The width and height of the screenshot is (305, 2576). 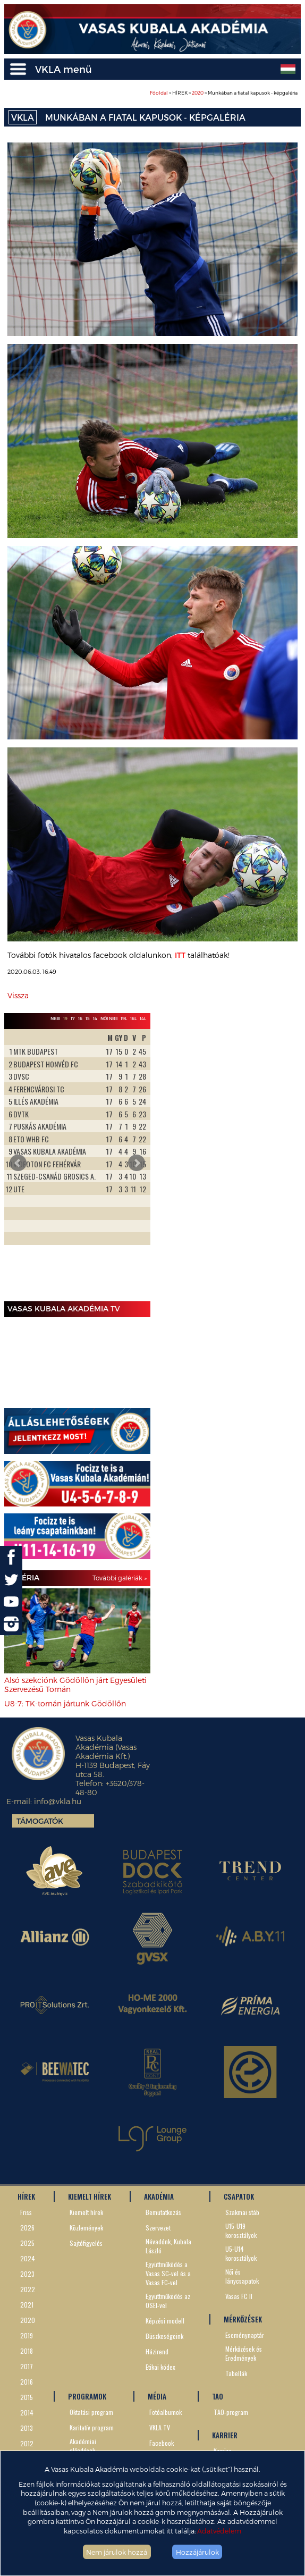 What do you see at coordinates (26, 2397) in the screenshot?
I see `2015` at bounding box center [26, 2397].